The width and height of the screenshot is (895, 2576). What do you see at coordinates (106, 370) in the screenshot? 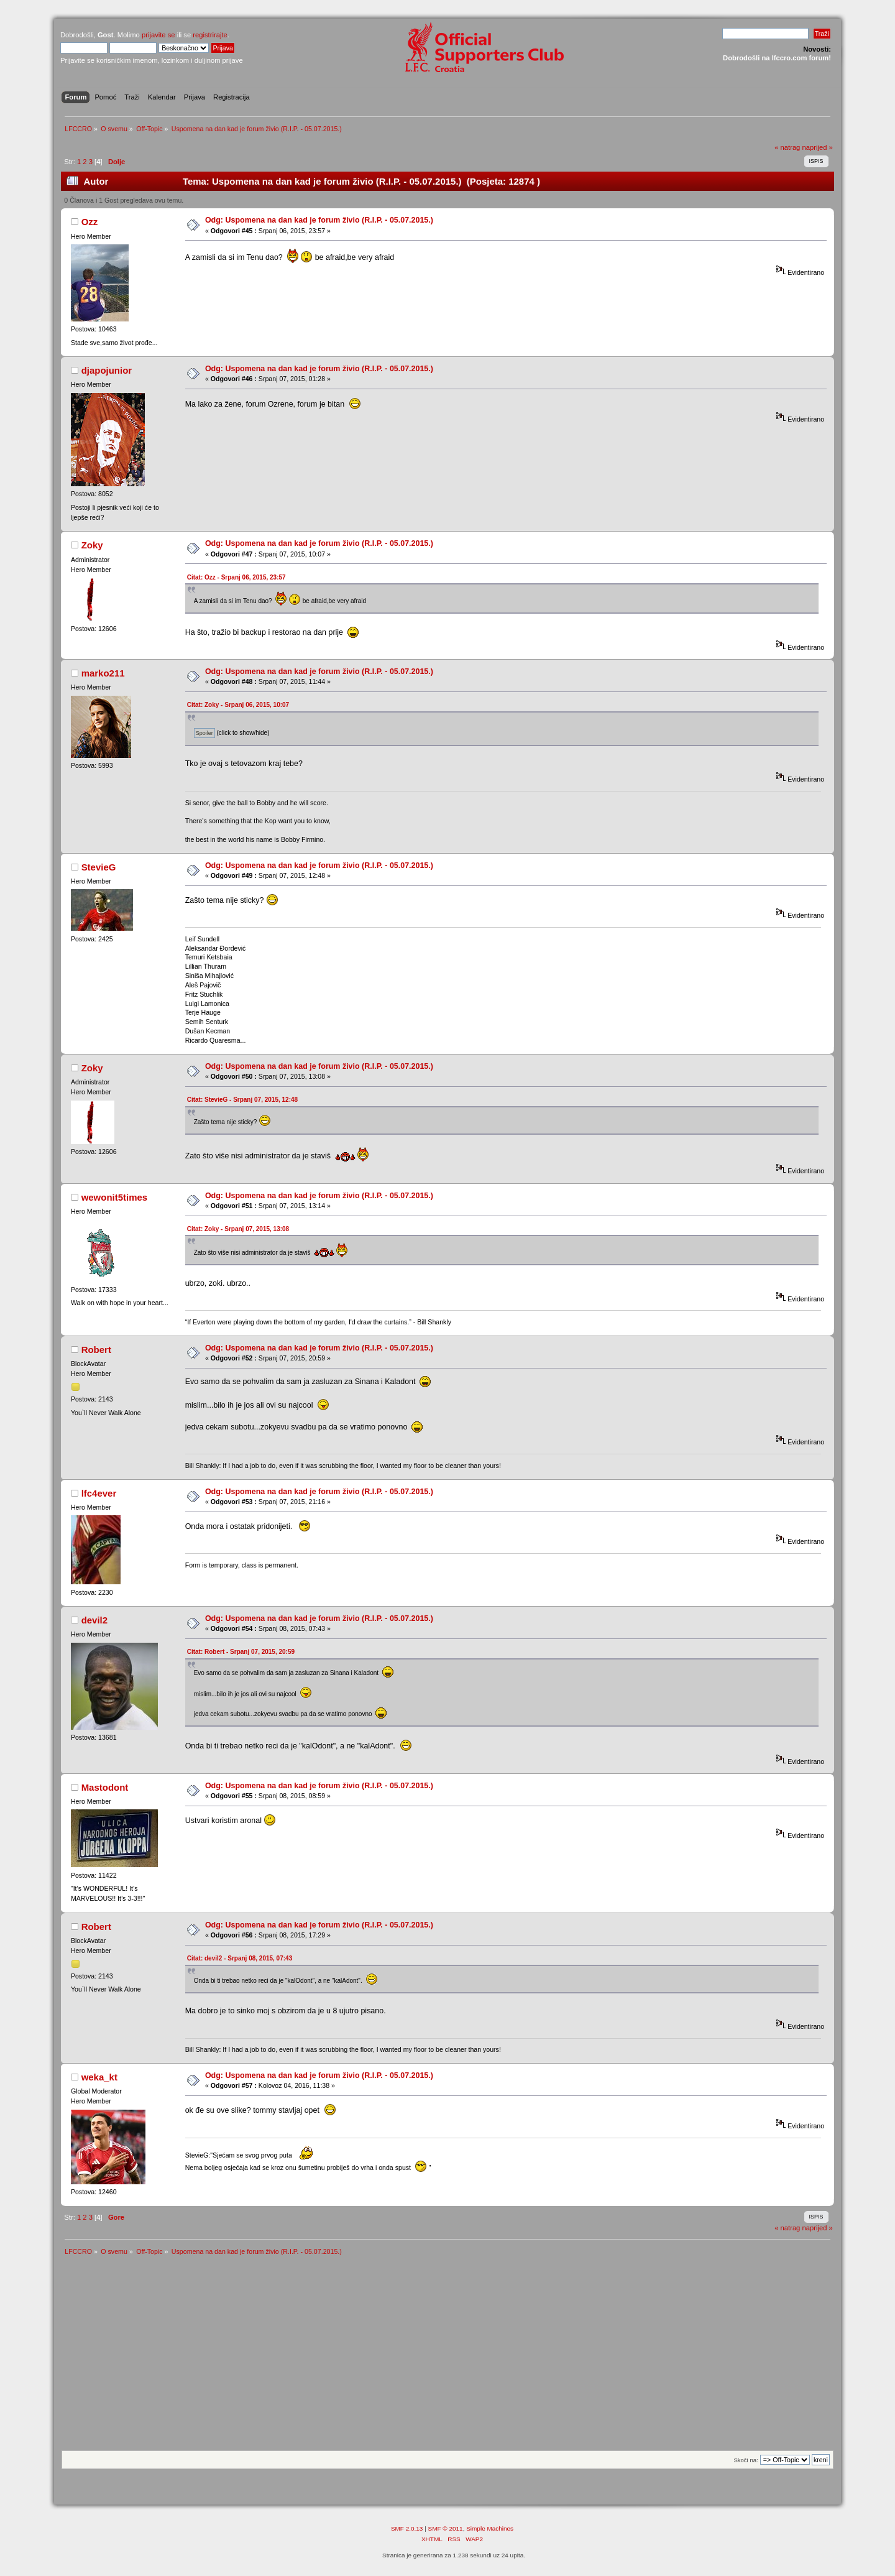
I see `djapojunior` at bounding box center [106, 370].